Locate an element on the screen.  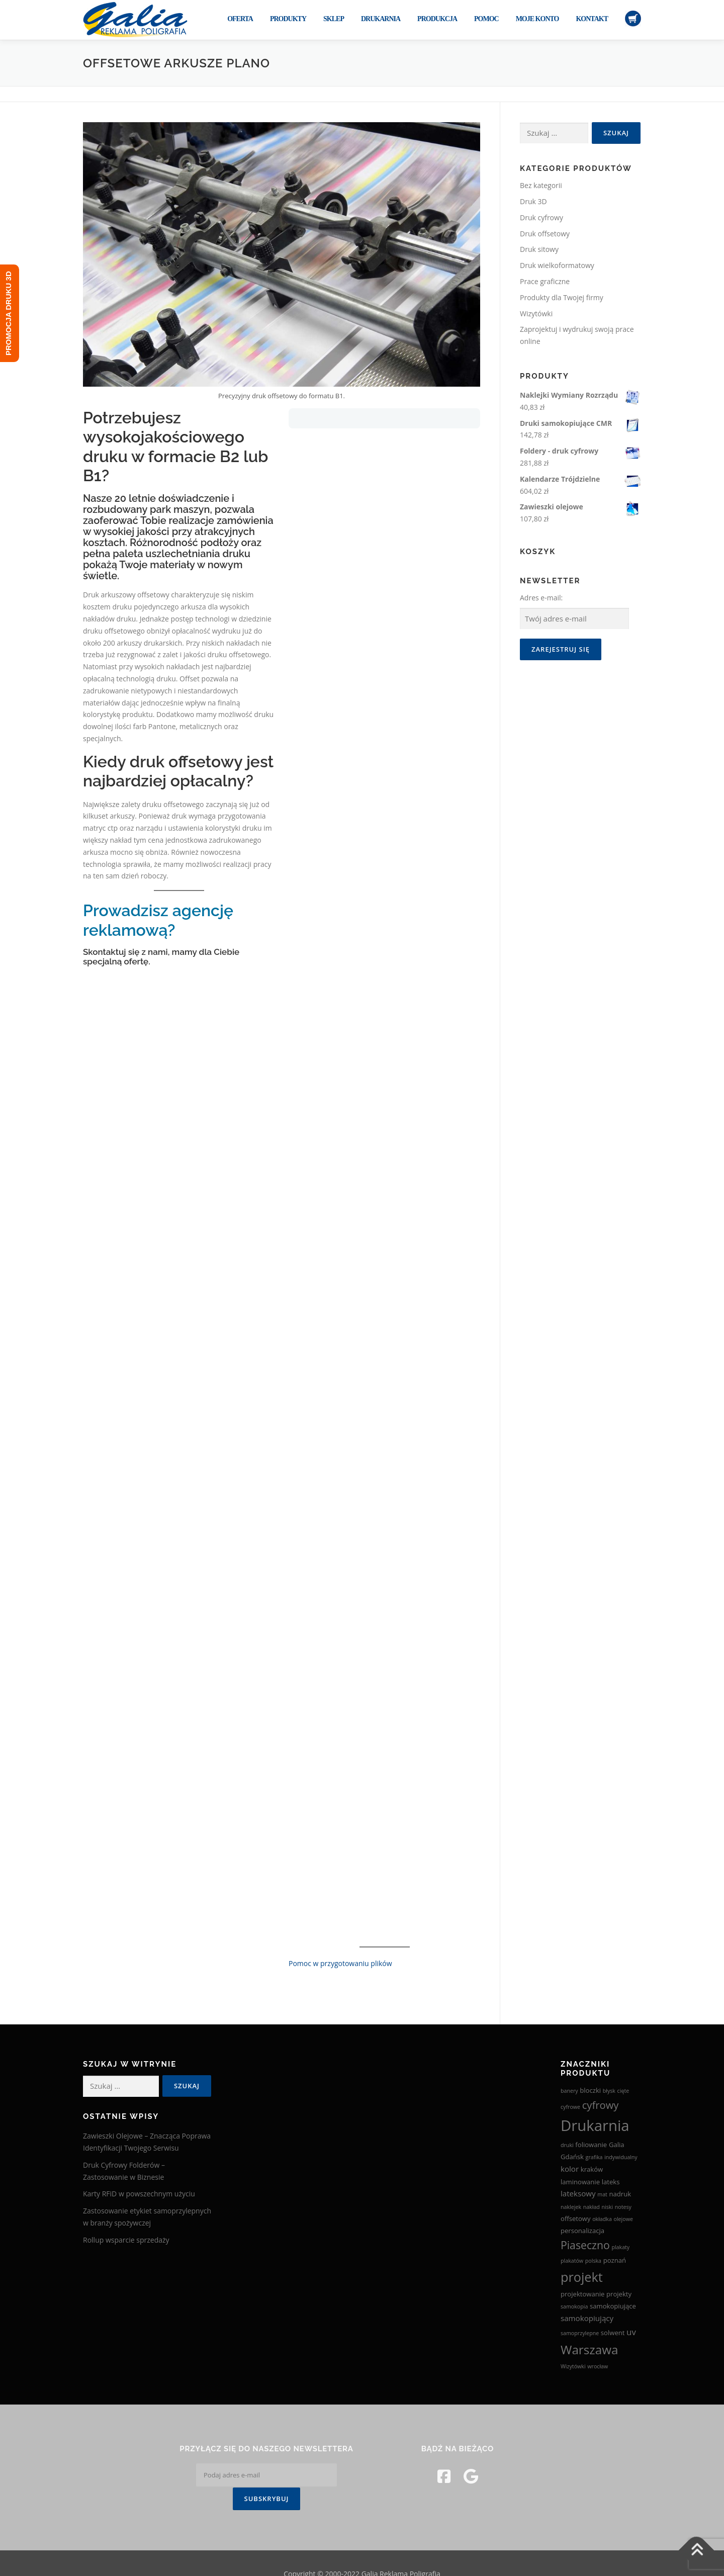
polska [polska (2 produkty)] is located at coordinates (593, 2260).